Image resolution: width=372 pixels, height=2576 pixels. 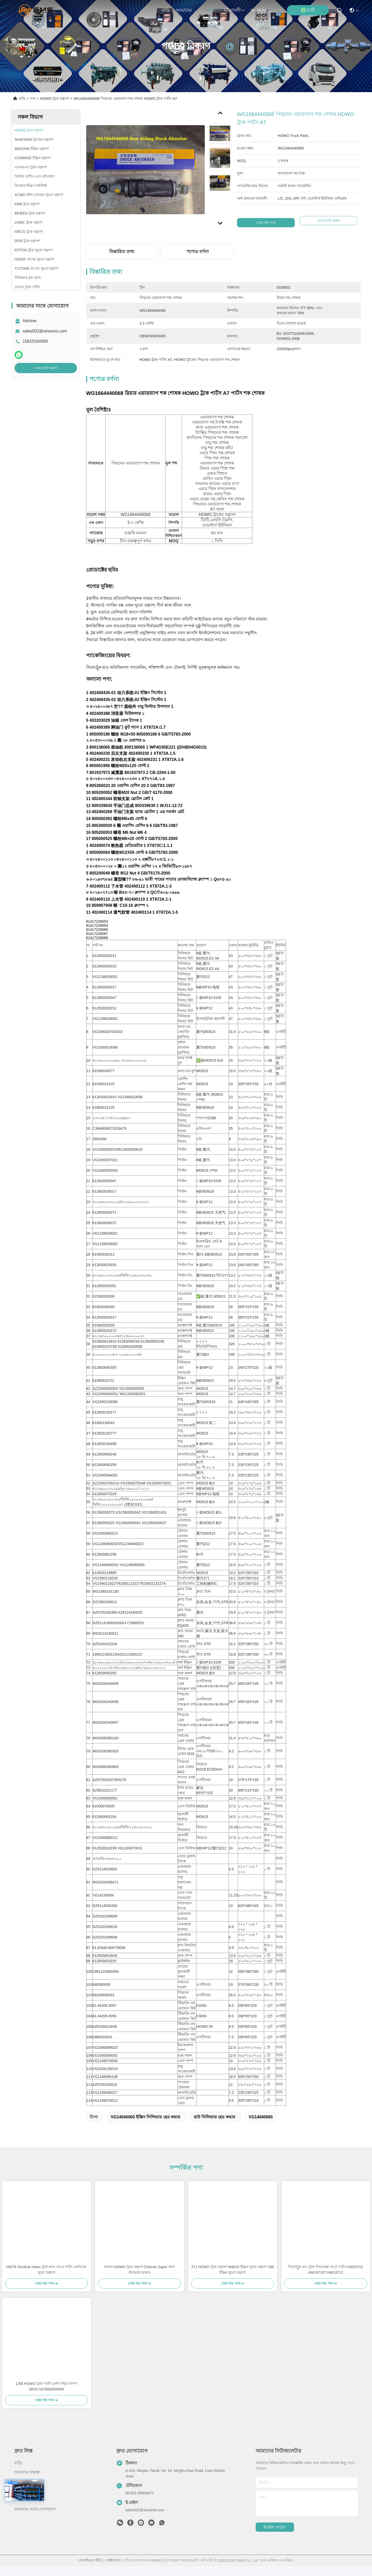 I want to click on সিনোট্রুক হাও ট্রাক গিয়ারবক্স সাপ্রে পার্টস HW19710 HW19710T HW19712, so click(x=325, y=2274).